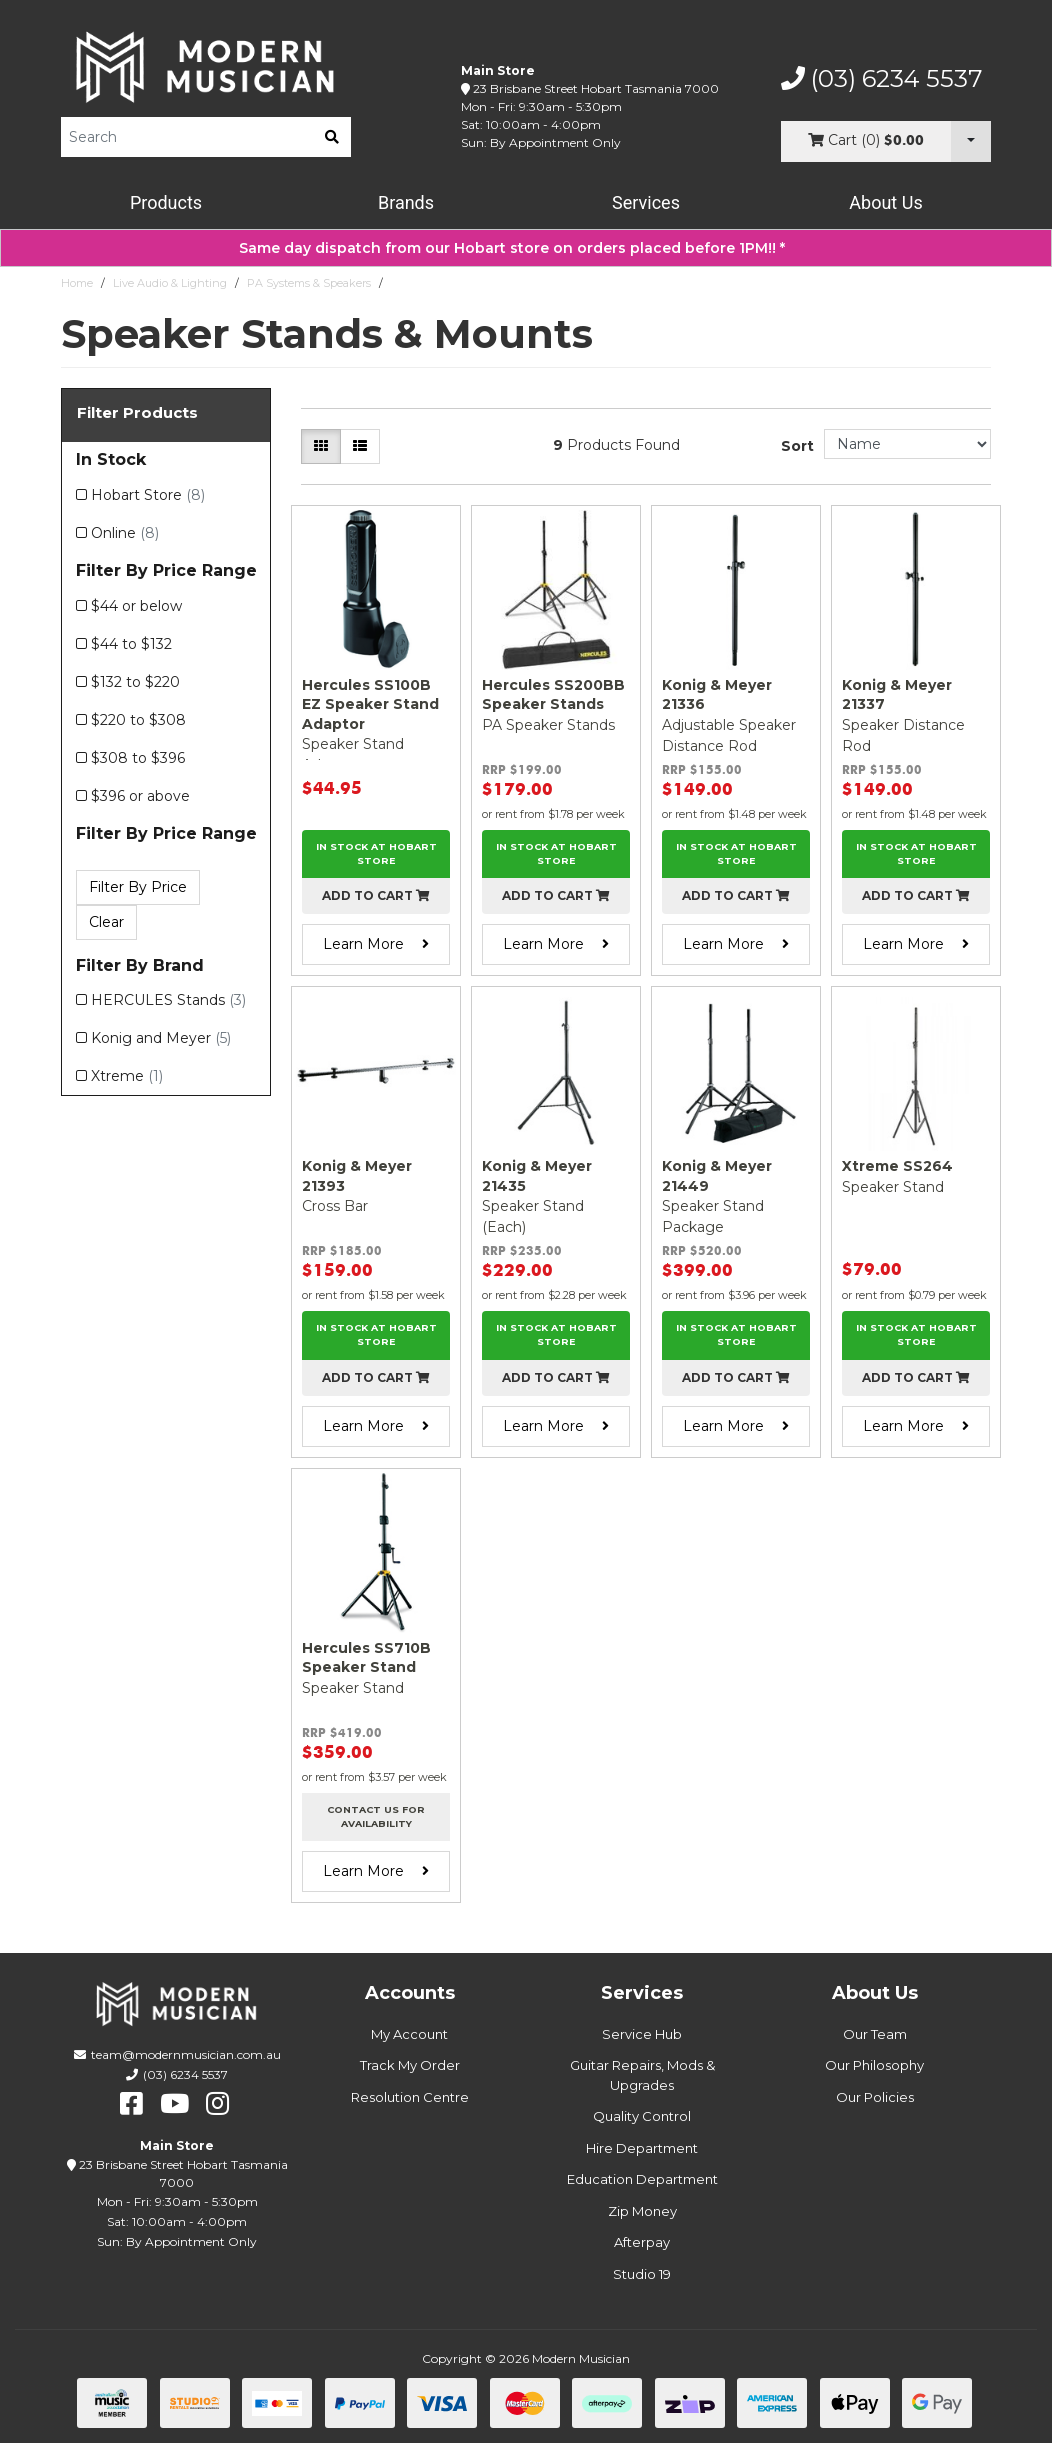 The width and height of the screenshot is (1052, 2443). I want to click on My Account, so click(409, 2034).